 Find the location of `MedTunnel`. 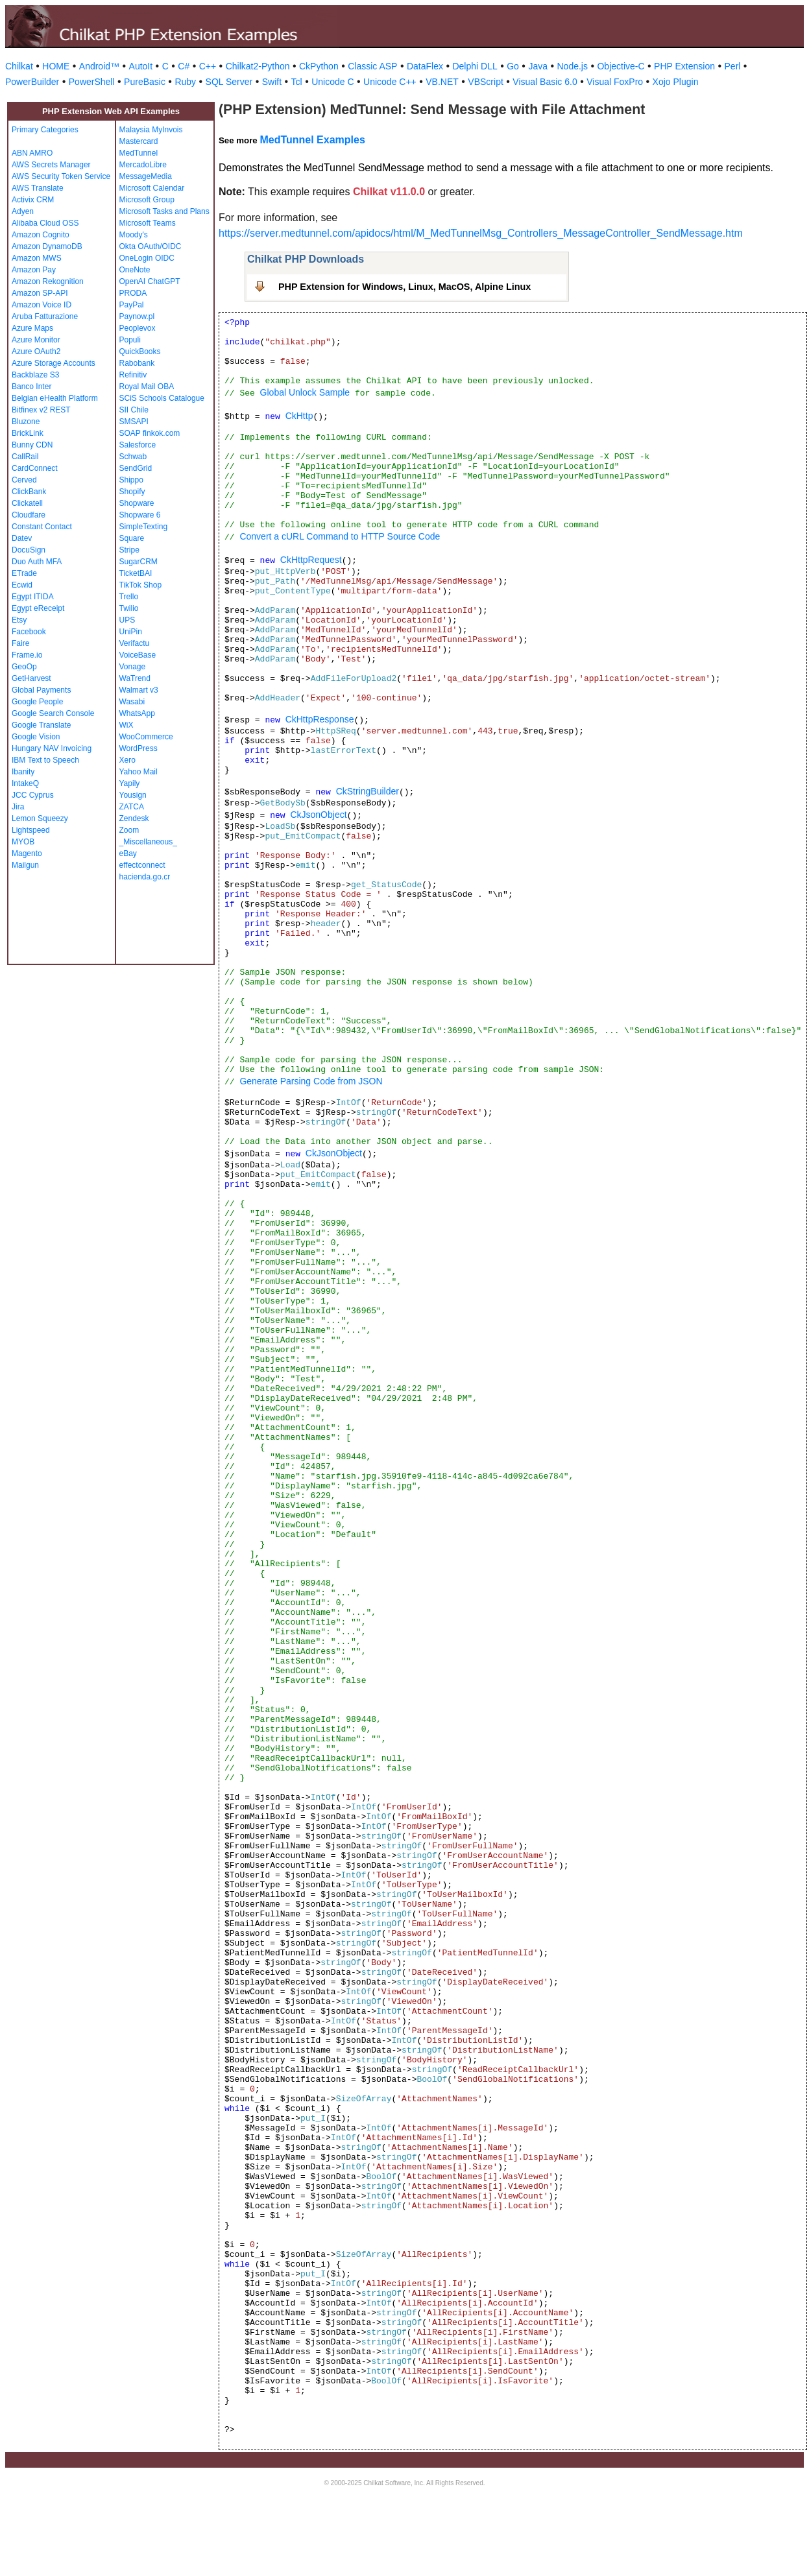

MedTunnel is located at coordinates (138, 153).